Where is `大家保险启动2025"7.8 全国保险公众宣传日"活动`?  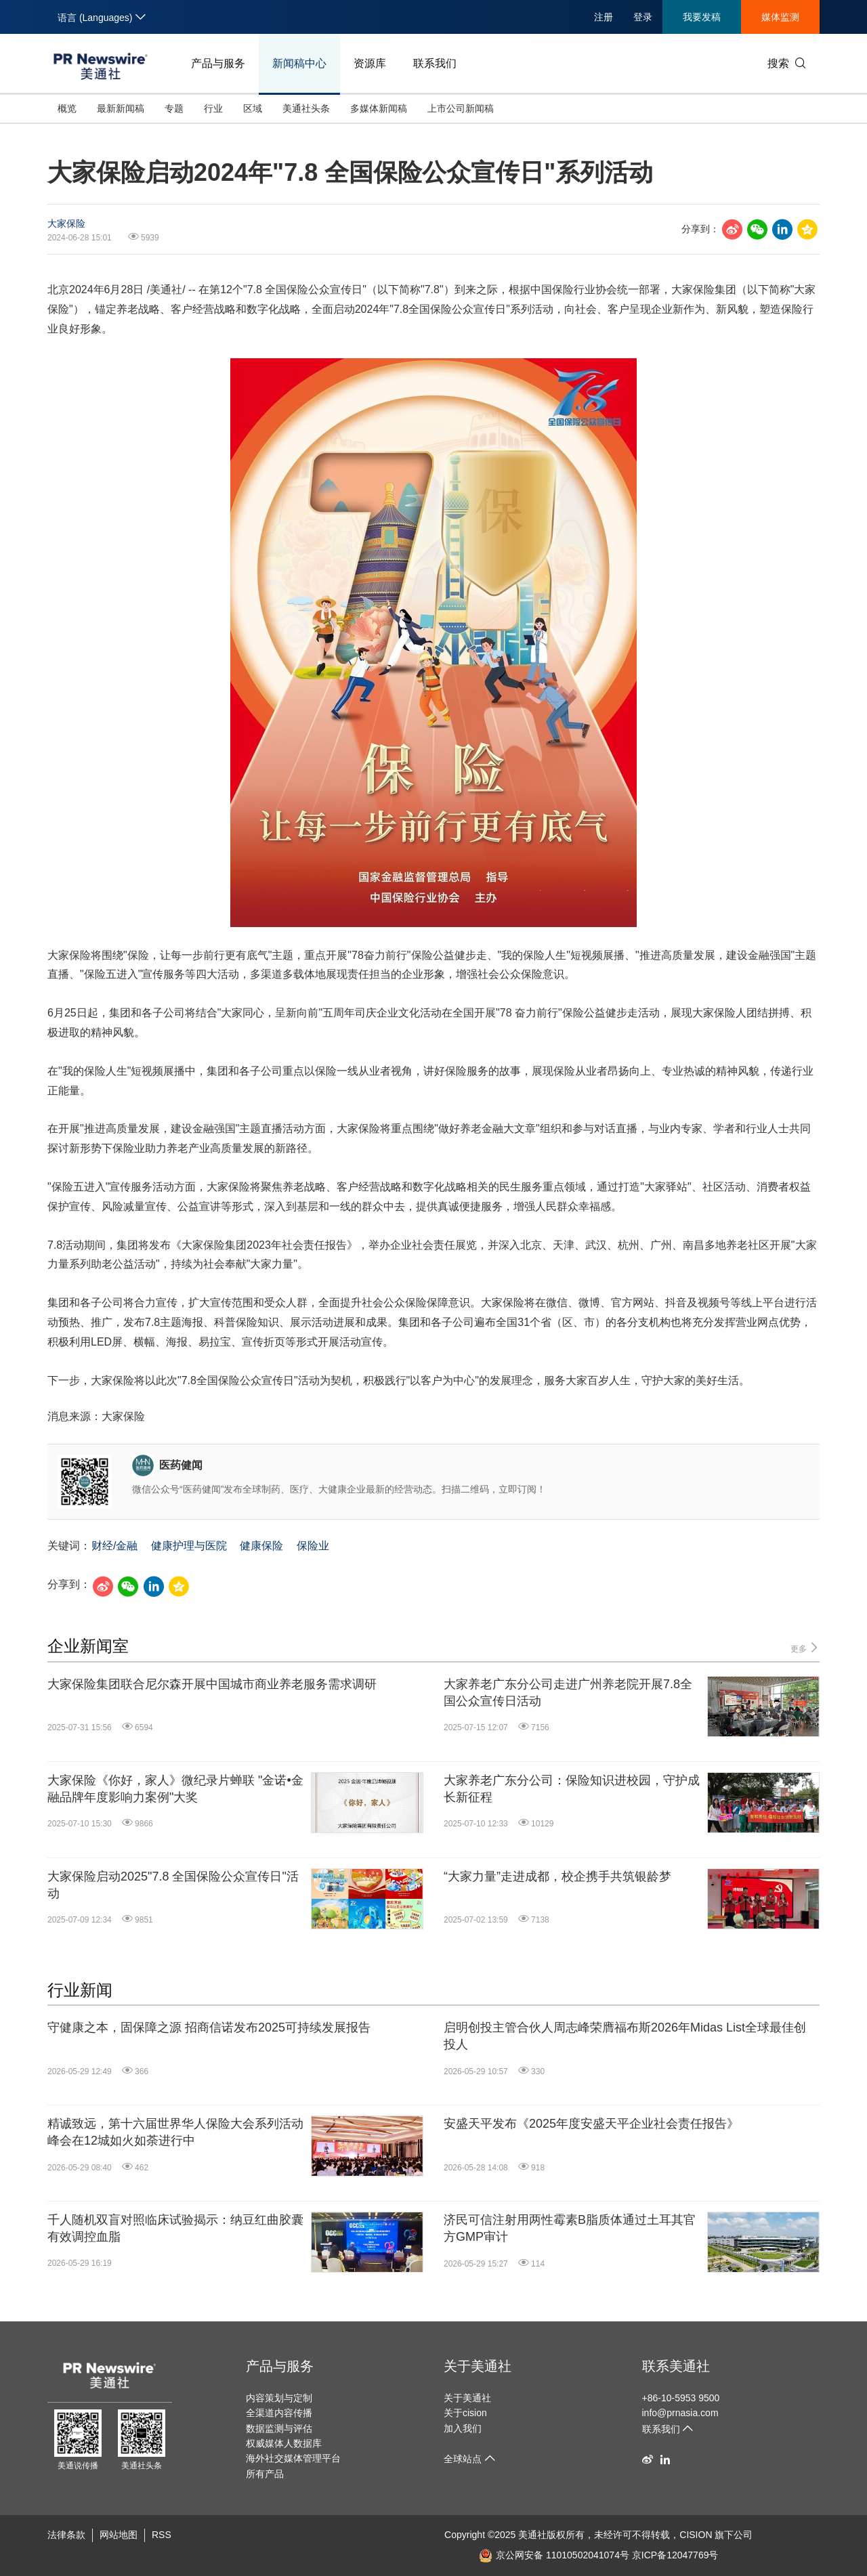
大家保险启动2025"7.8 全国保险公众宣传日"活动 is located at coordinates (173, 1885).